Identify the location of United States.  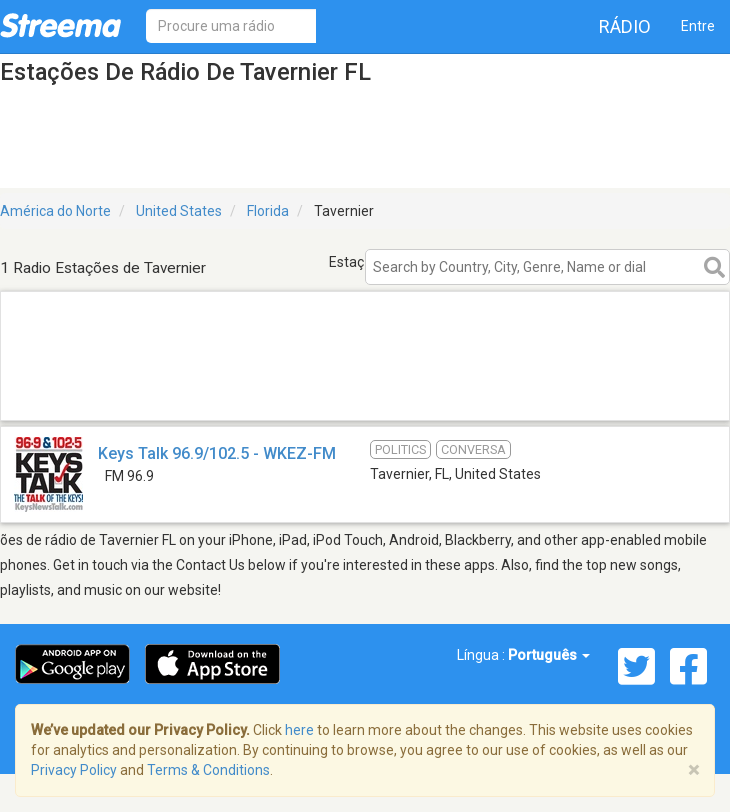
(179, 211).